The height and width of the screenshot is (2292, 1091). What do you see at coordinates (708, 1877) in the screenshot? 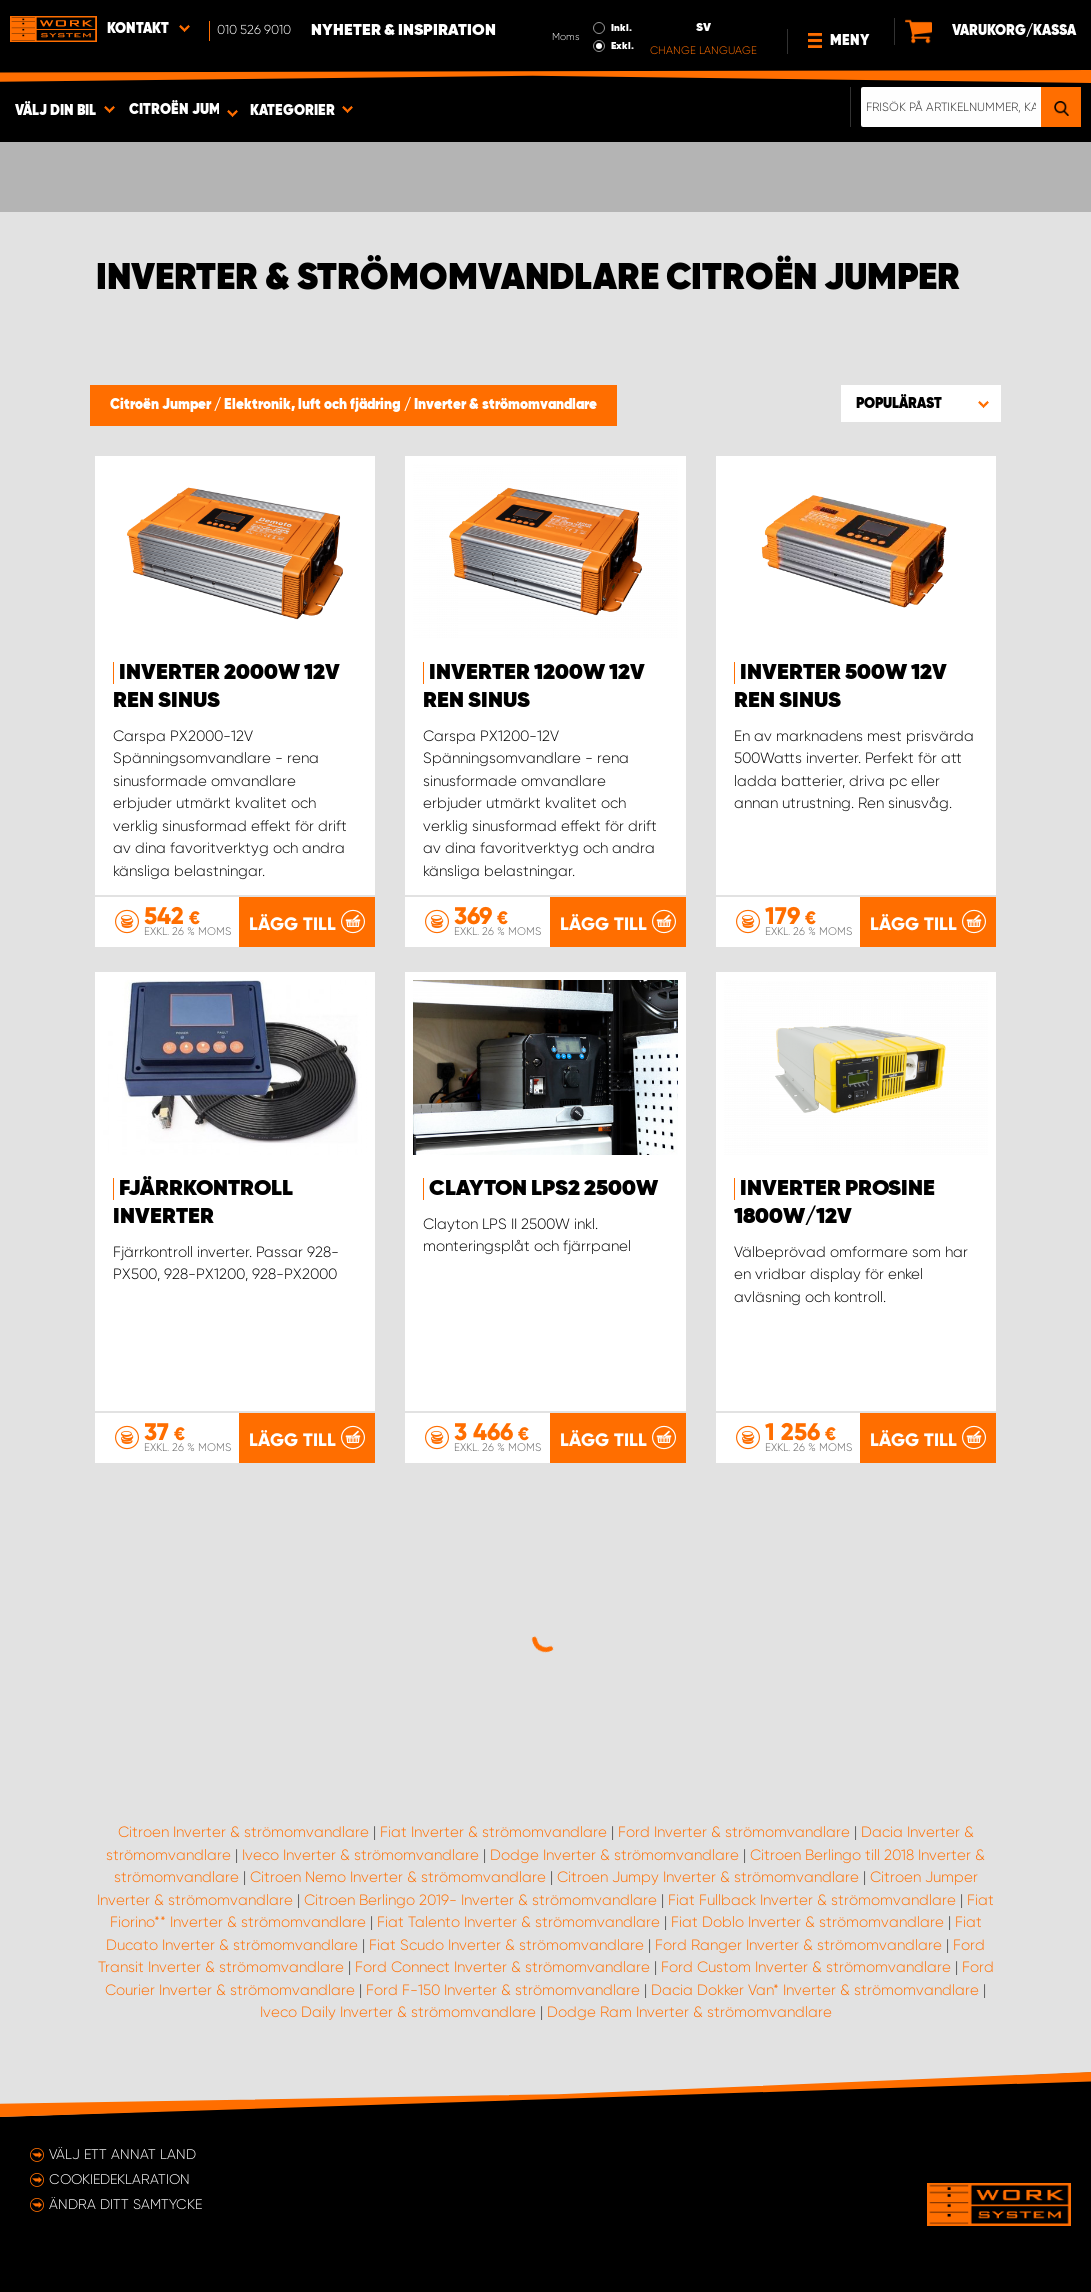
I see `Citroen Jumpy Inverter & strömomvandlare` at bounding box center [708, 1877].